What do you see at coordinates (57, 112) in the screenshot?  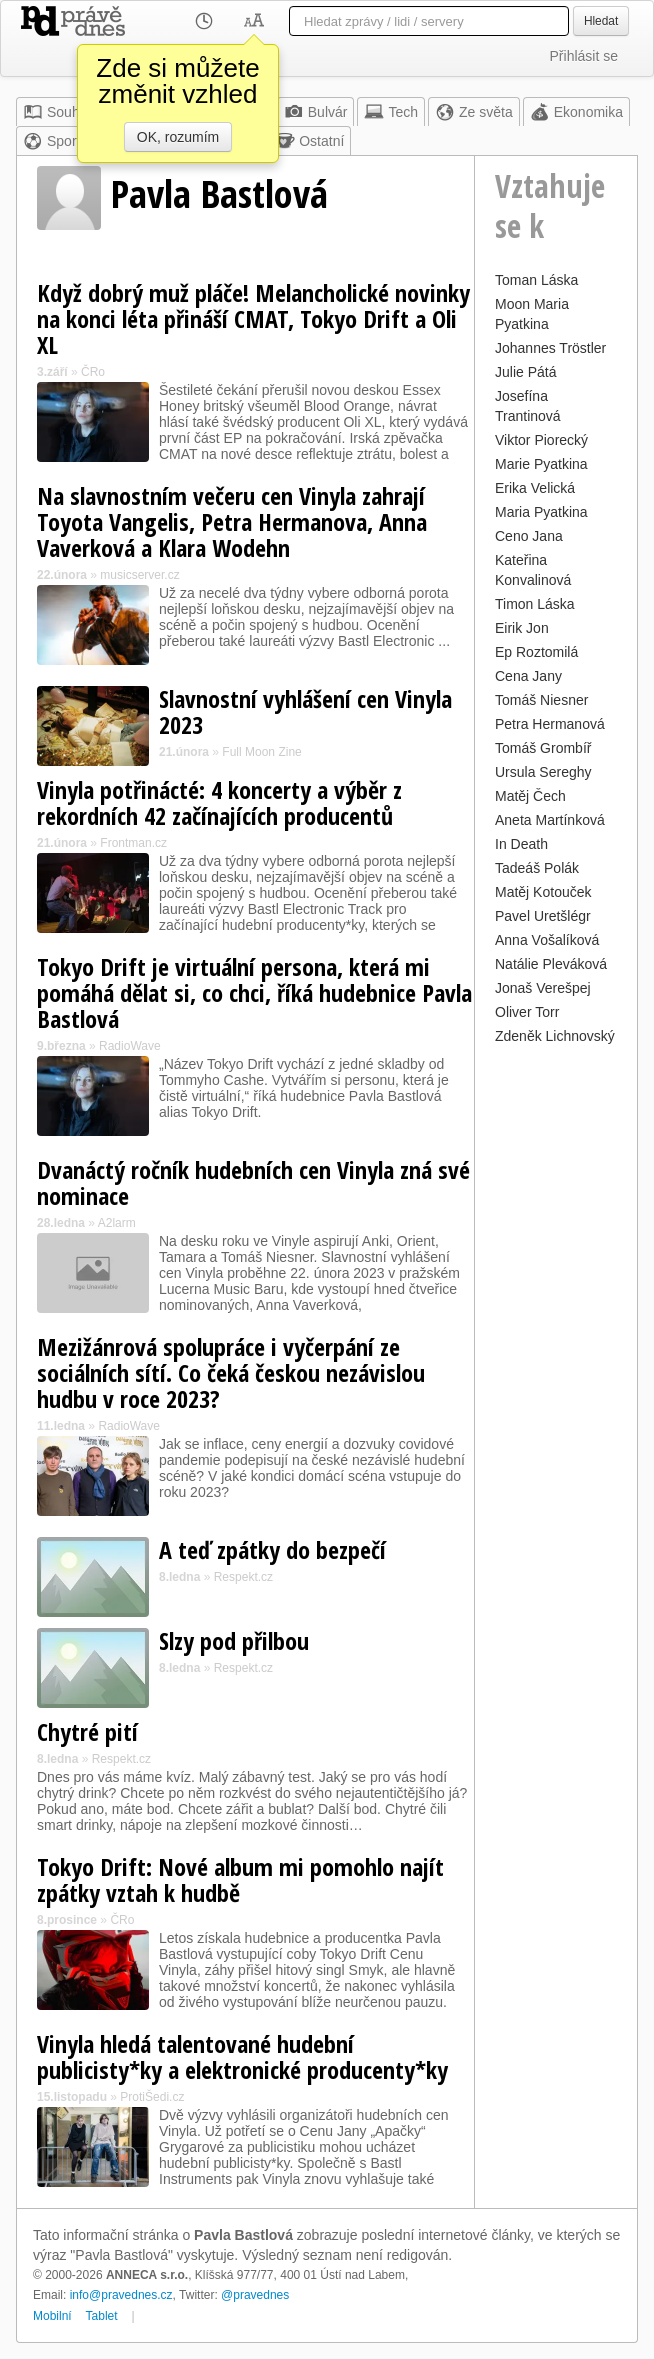 I see `Souhrn` at bounding box center [57, 112].